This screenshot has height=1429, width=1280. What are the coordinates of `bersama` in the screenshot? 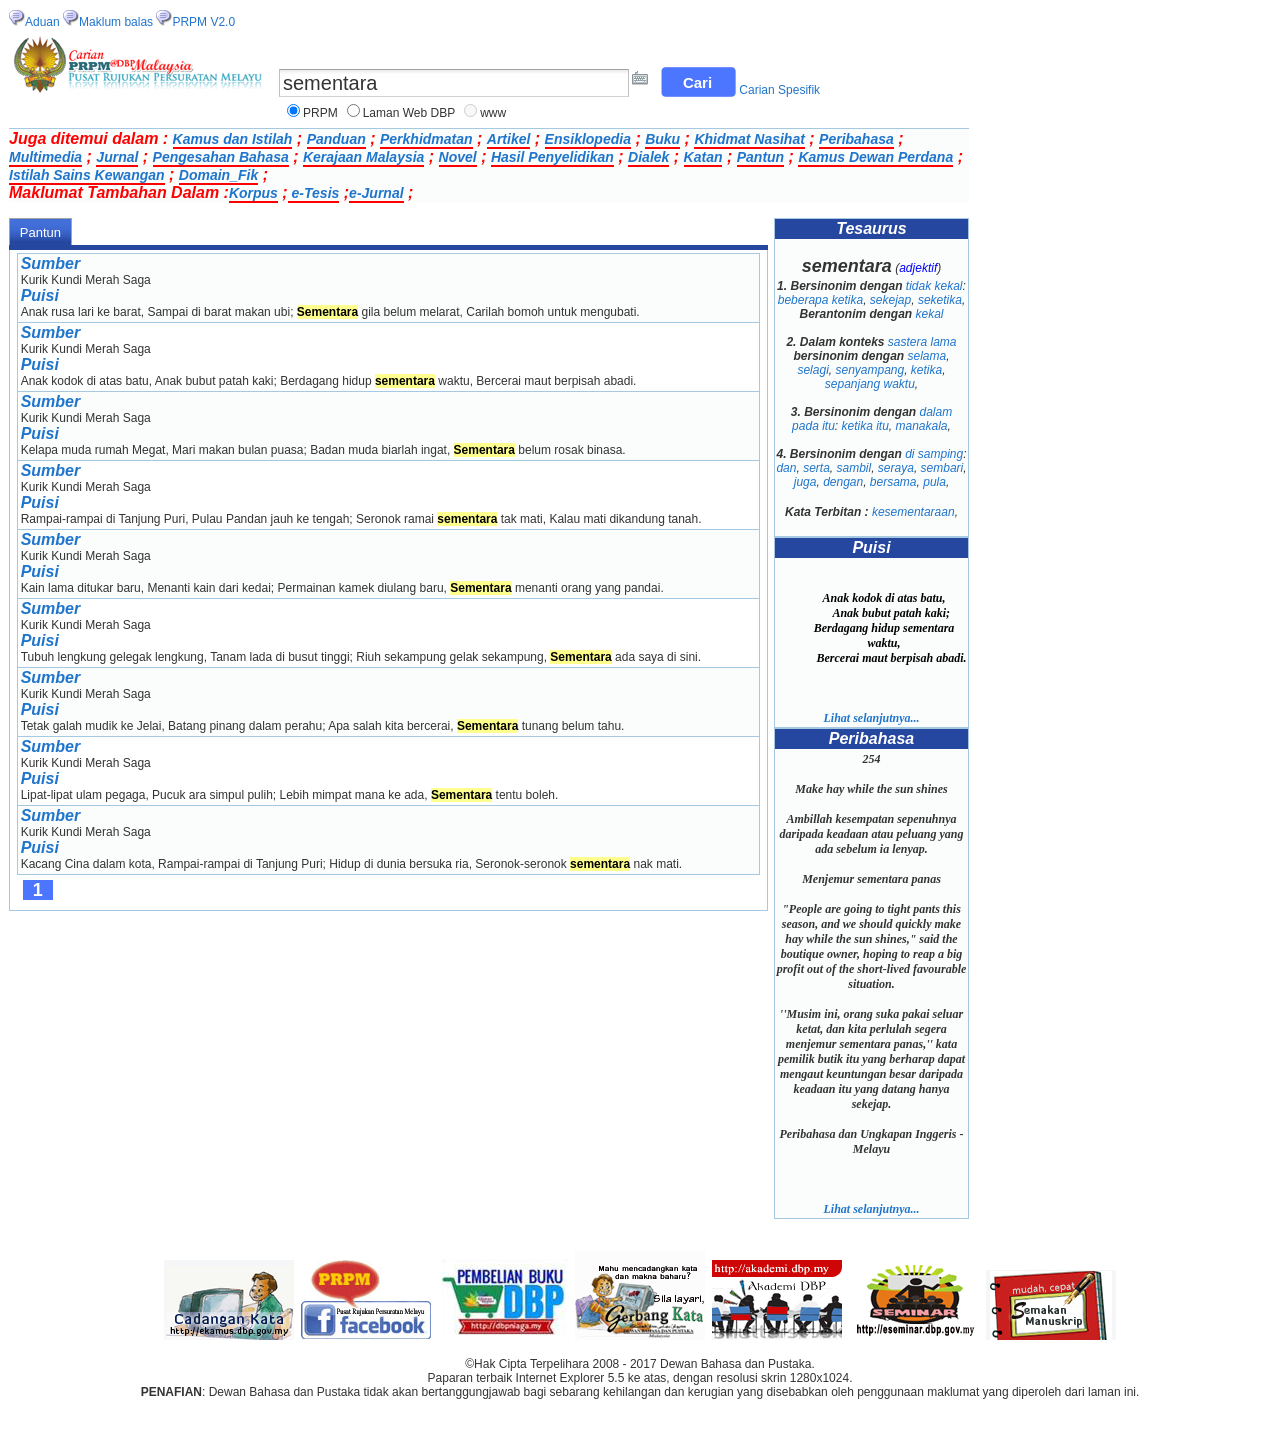 It's located at (893, 482).